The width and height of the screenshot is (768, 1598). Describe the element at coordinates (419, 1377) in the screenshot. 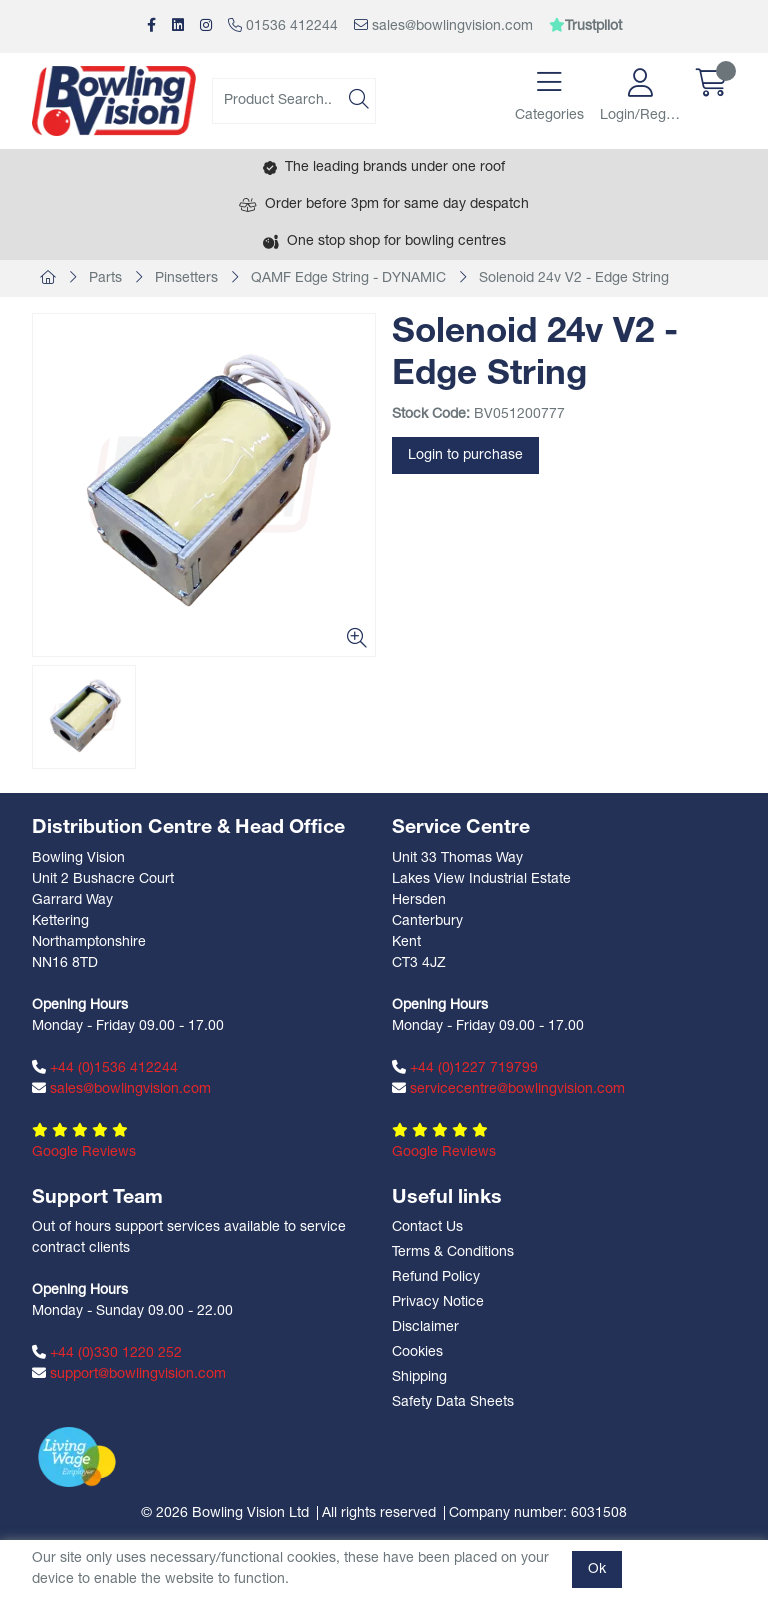

I see `Shipping` at that location.